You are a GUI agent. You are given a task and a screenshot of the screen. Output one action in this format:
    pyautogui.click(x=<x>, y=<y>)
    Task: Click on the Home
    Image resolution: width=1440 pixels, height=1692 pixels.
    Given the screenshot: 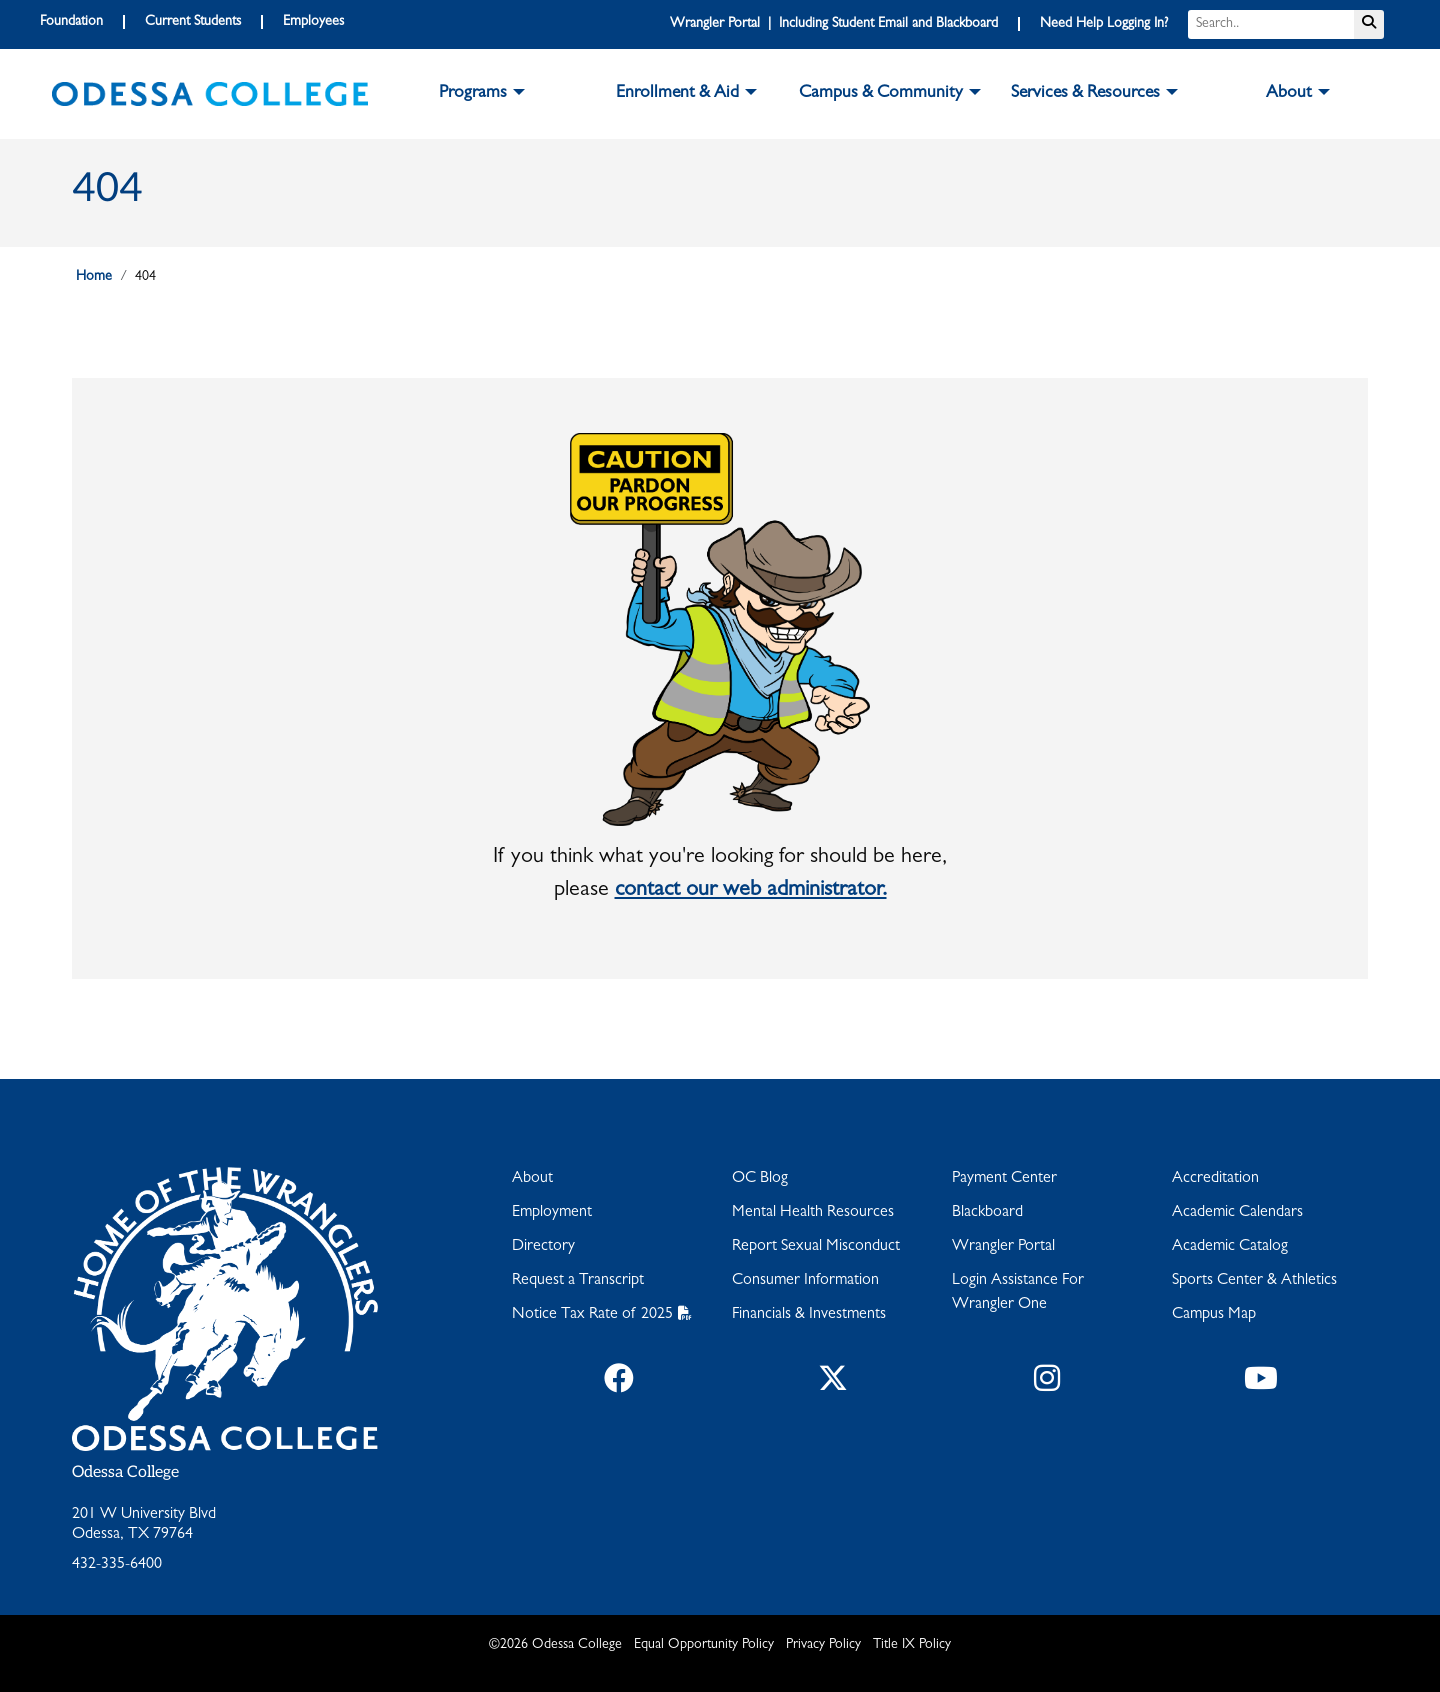 What is the action you would take?
    pyautogui.click(x=94, y=277)
    